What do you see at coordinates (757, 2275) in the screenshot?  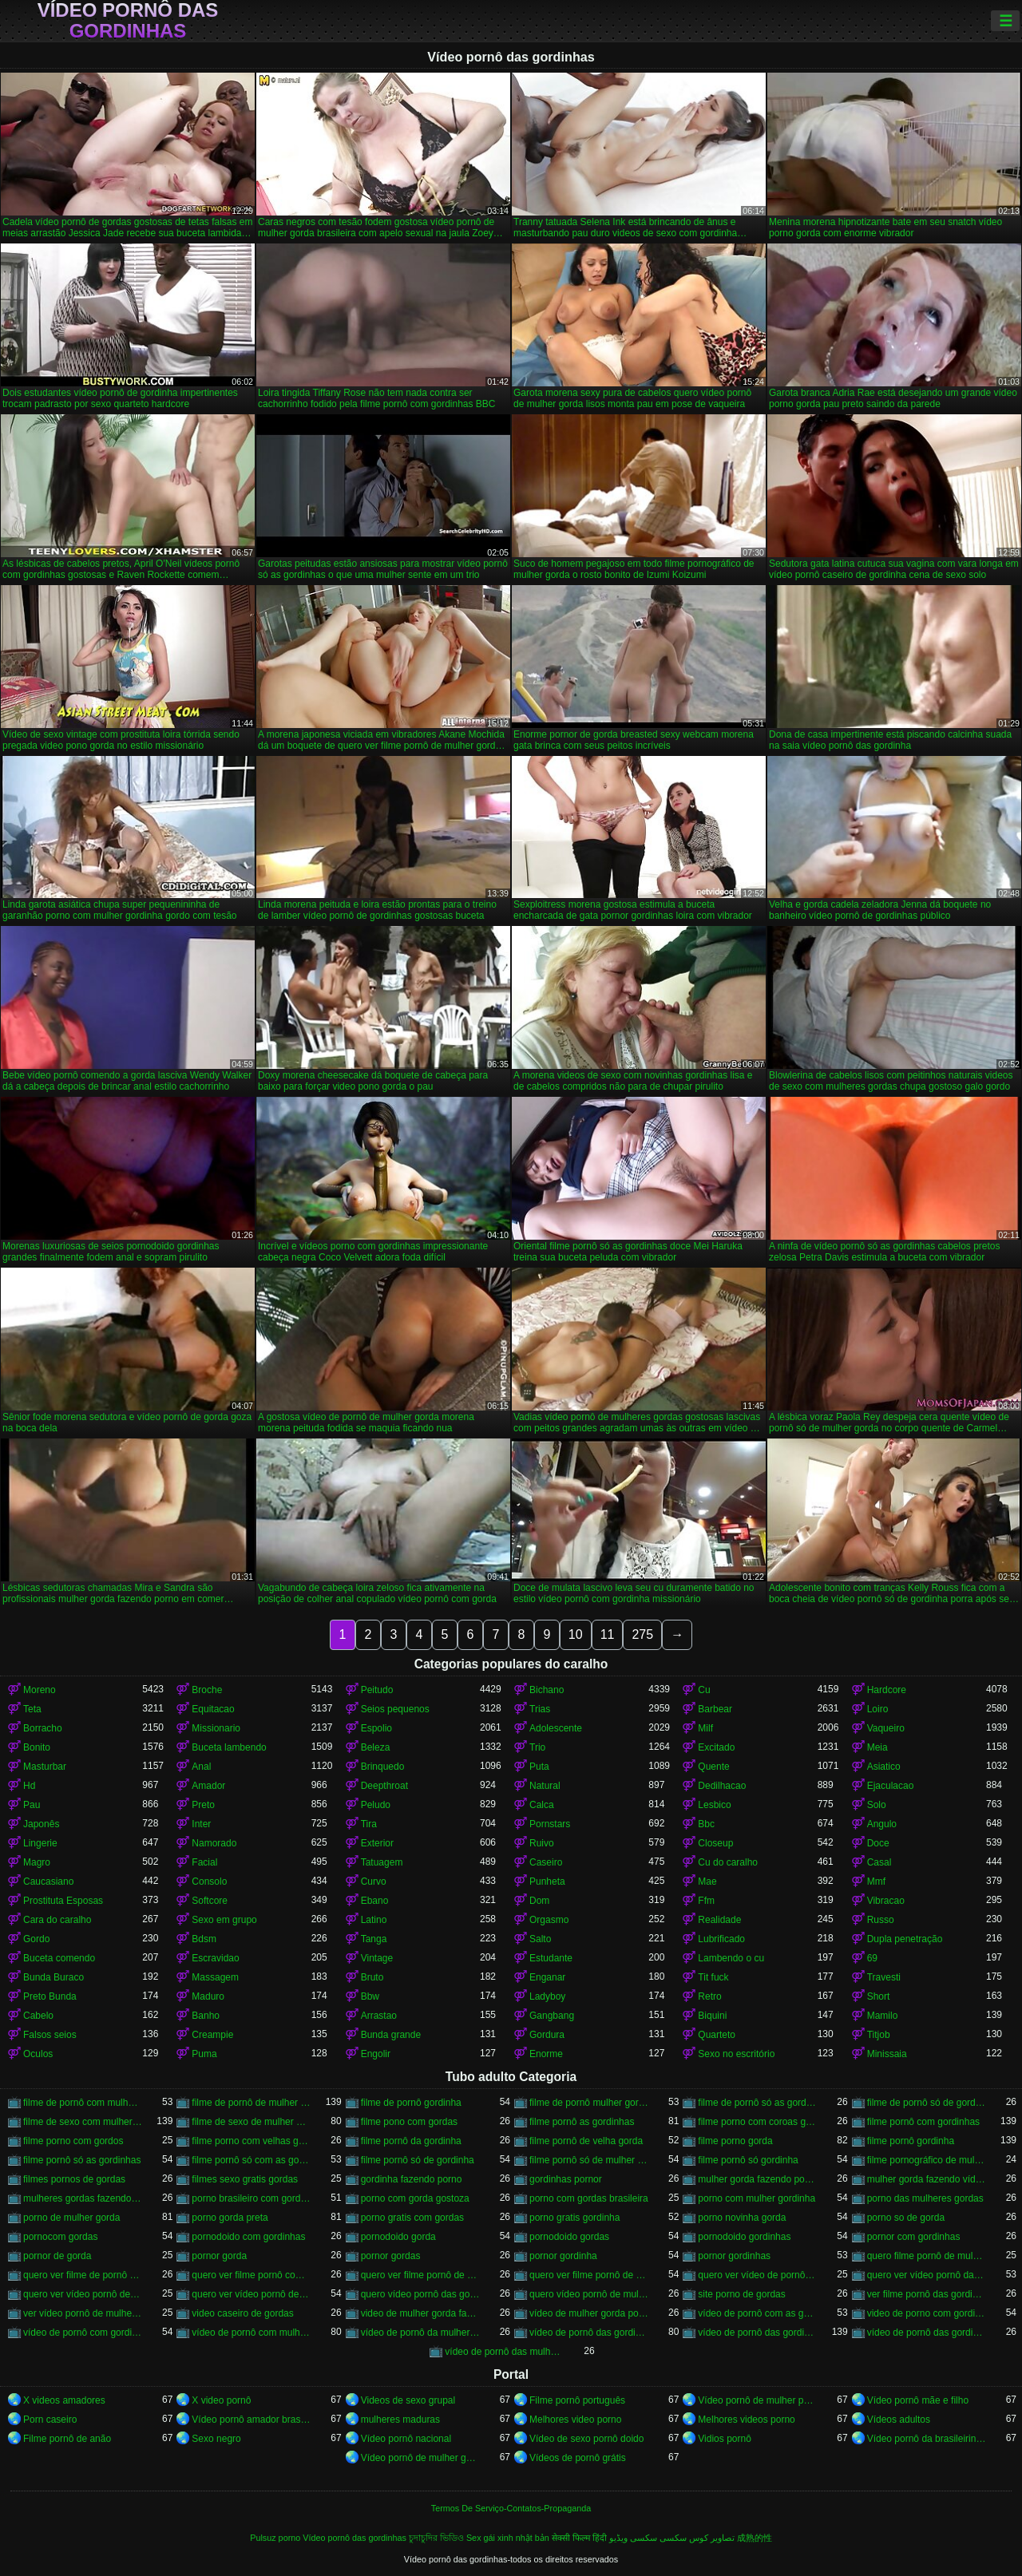 I see `quero ver vídeo de pornô de mulher gorda` at bounding box center [757, 2275].